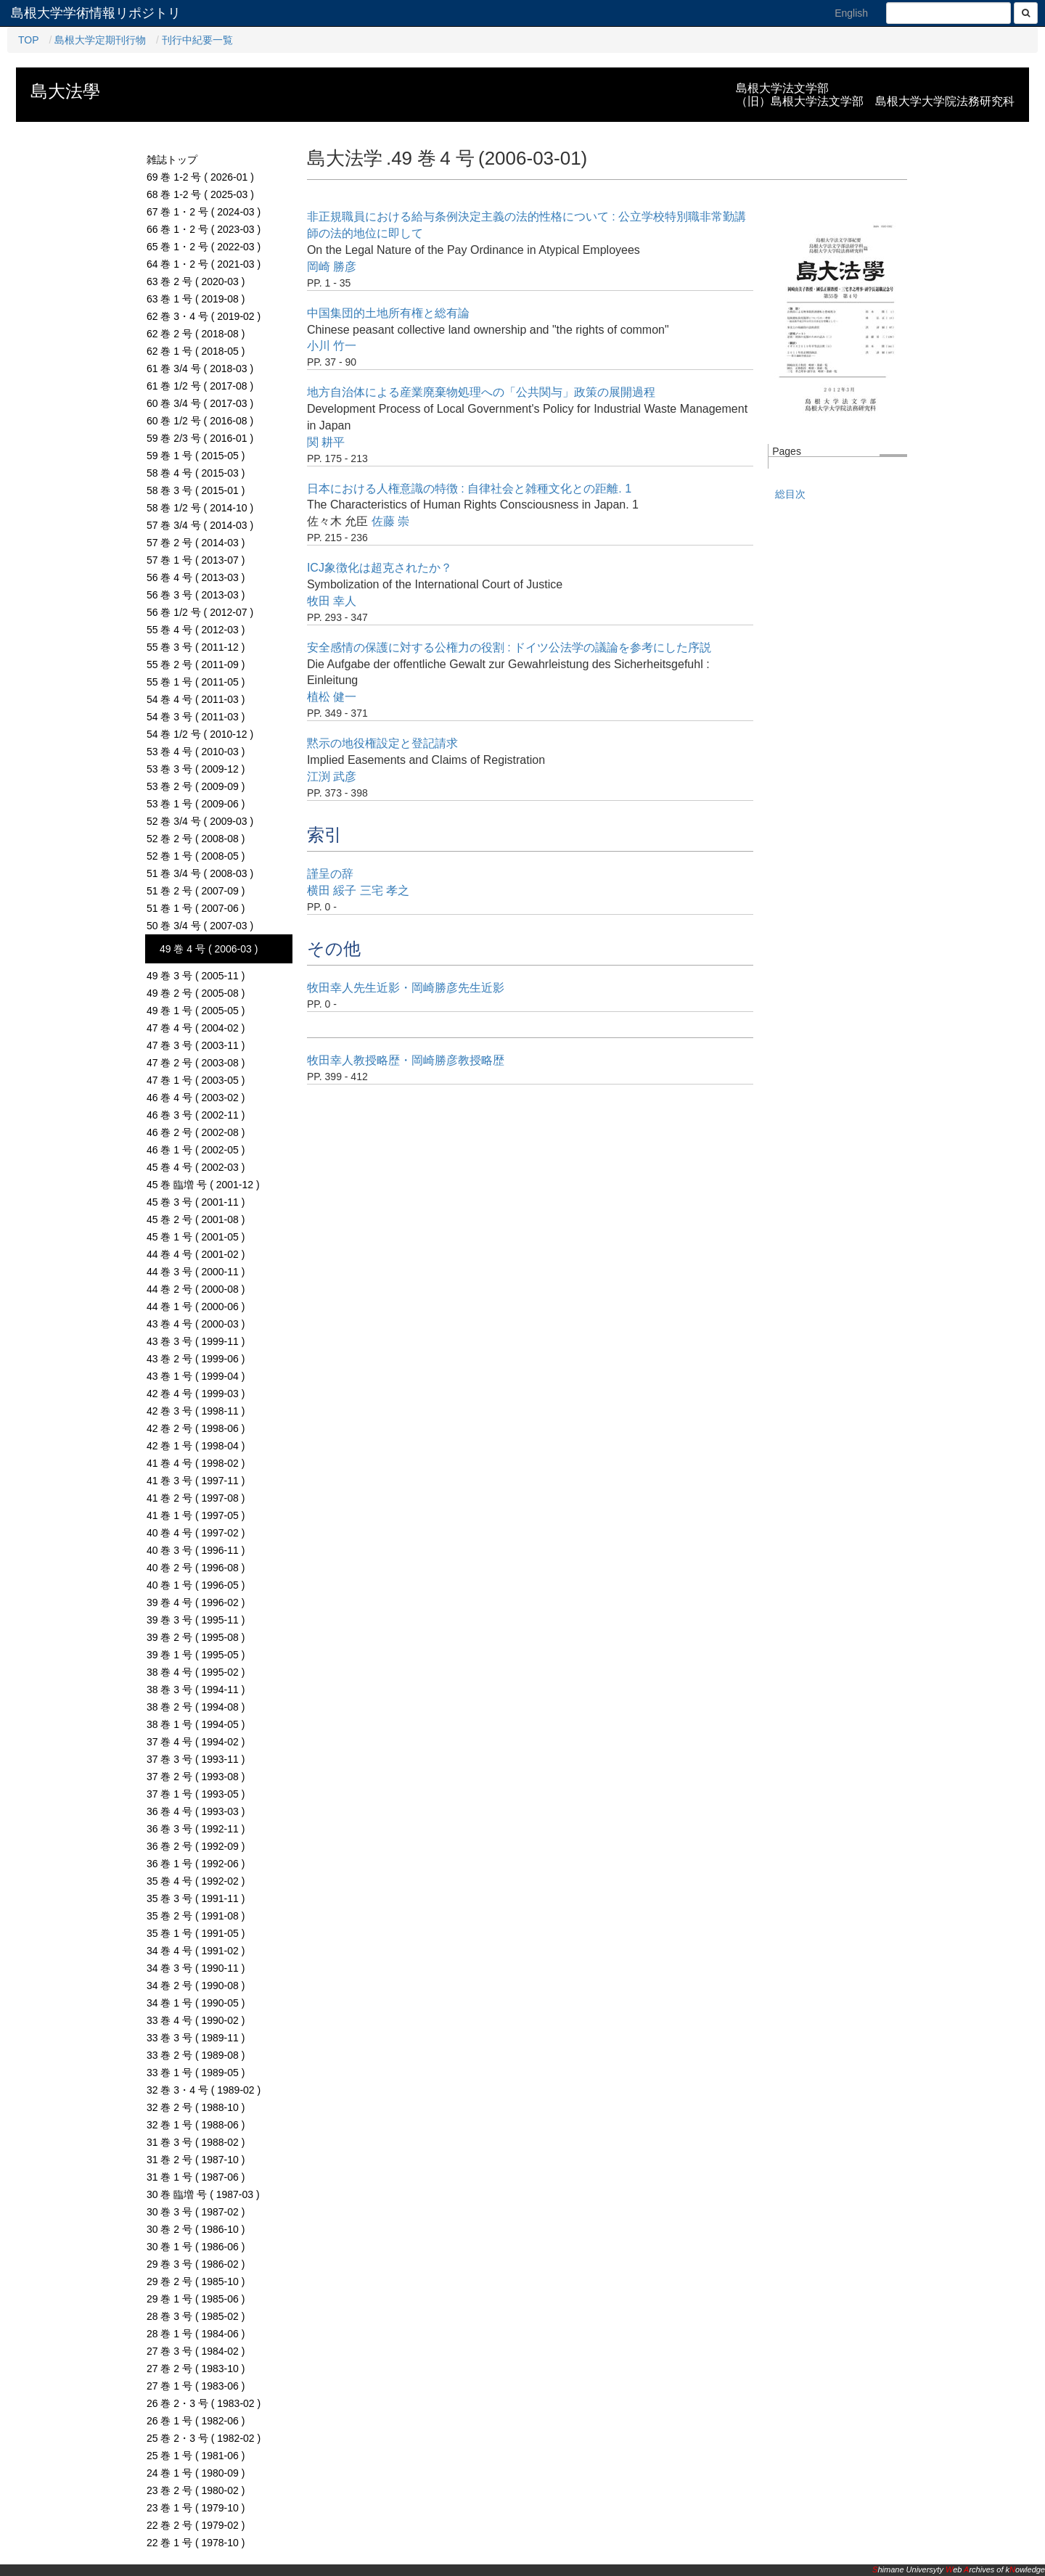 The width and height of the screenshot is (1045, 2576). What do you see at coordinates (196, 1846) in the screenshot?
I see `36 巻 2 号 ( 1992-09 )` at bounding box center [196, 1846].